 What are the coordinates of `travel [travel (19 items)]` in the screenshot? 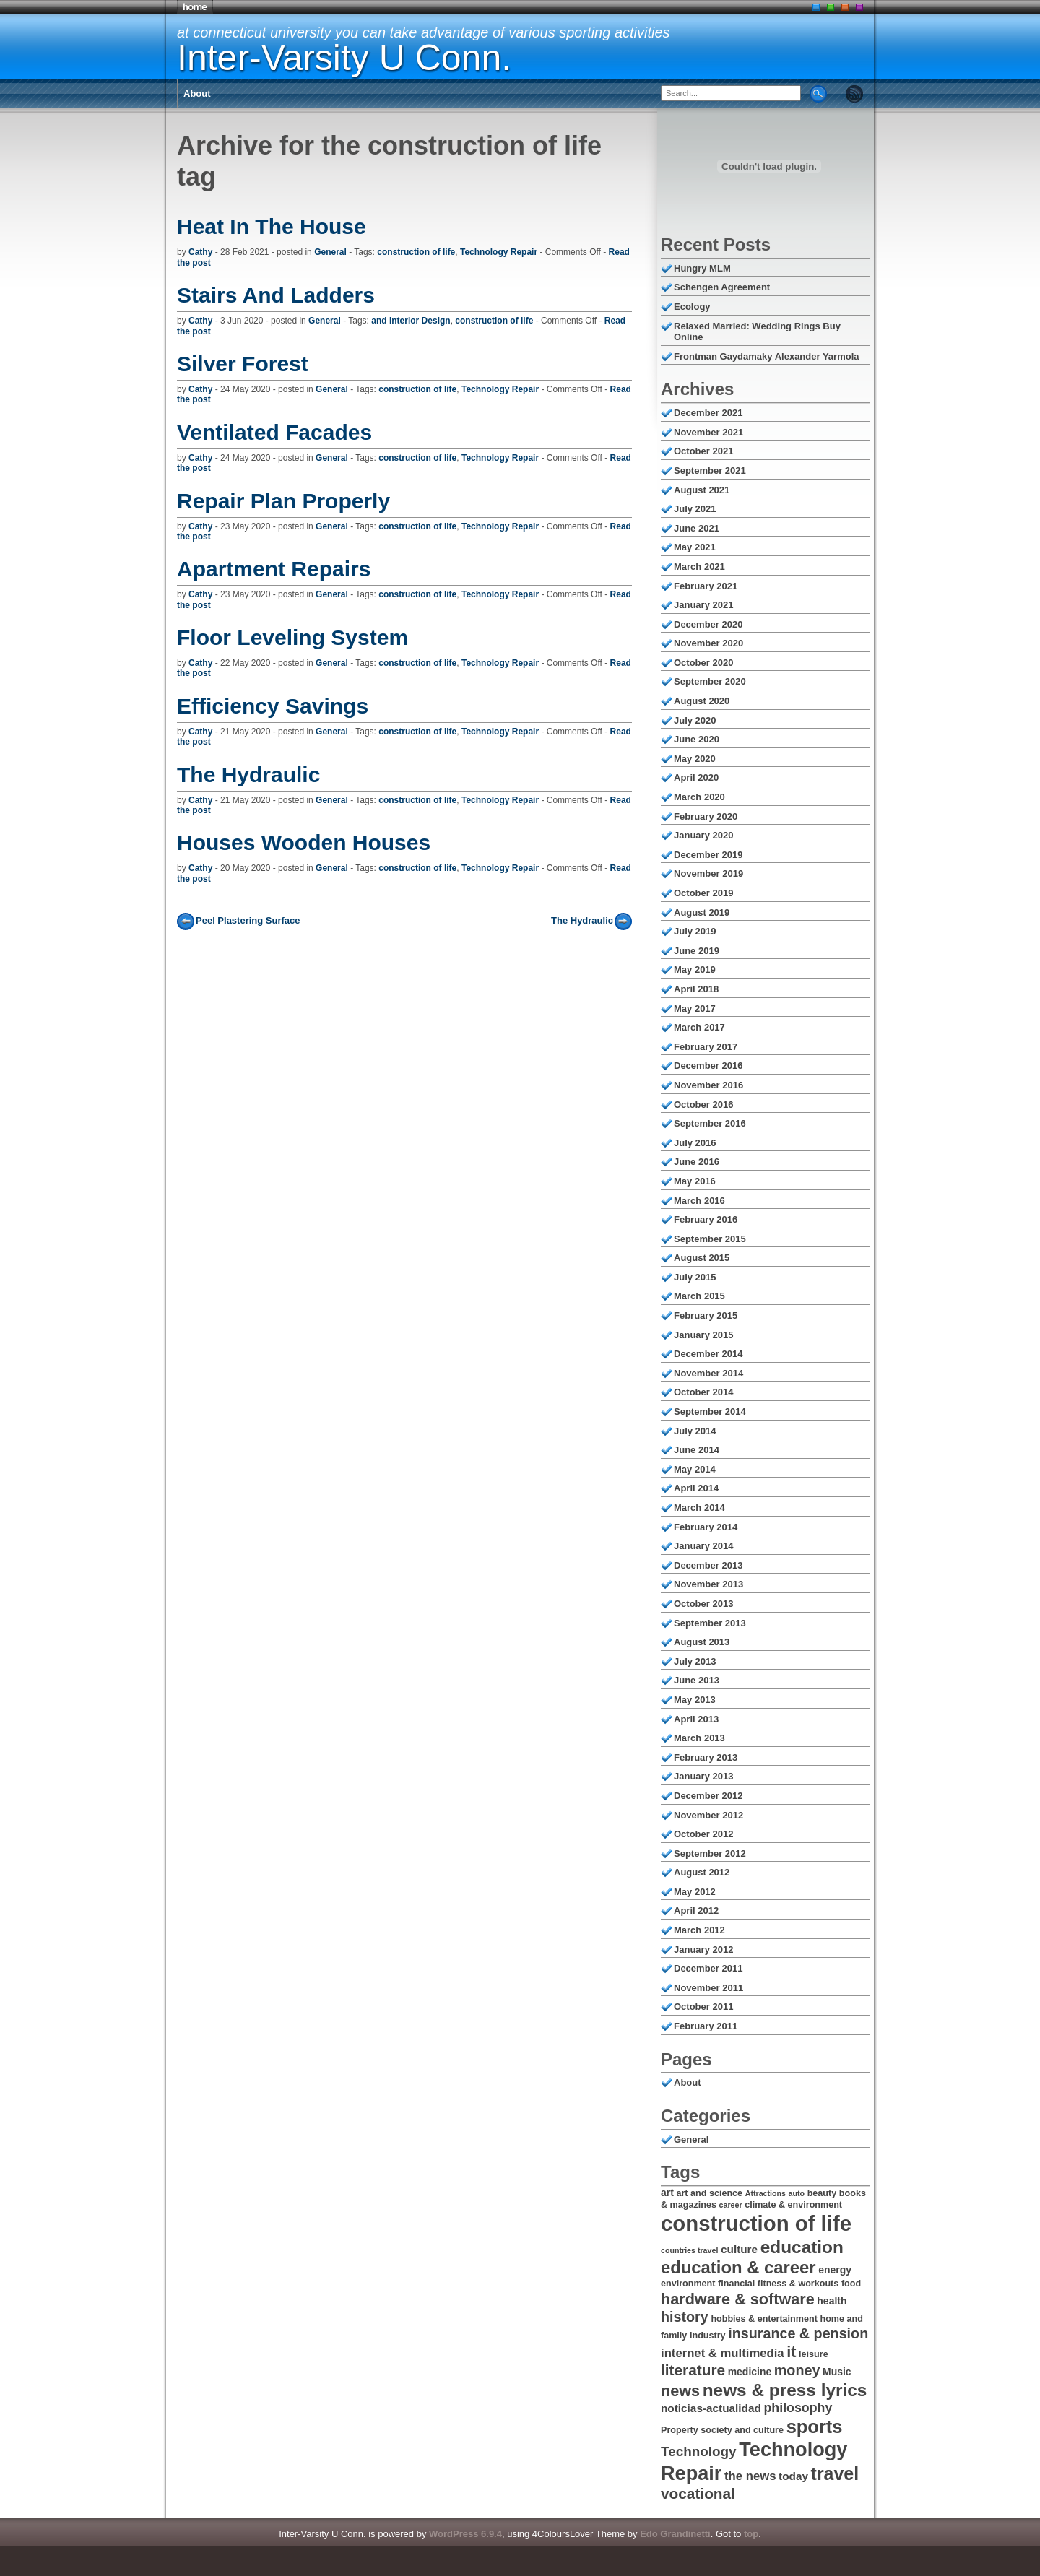 It's located at (835, 2473).